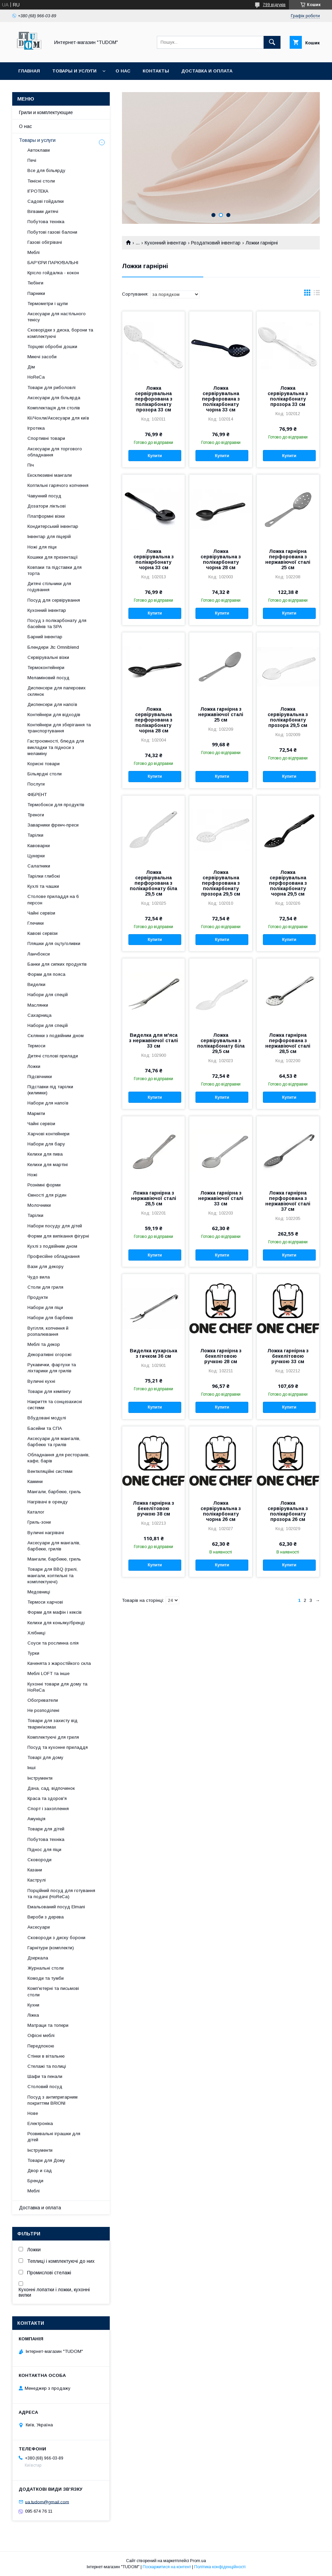 The image size is (332, 2576). What do you see at coordinates (198, 2560) in the screenshot?
I see `Prom.ua` at bounding box center [198, 2560].